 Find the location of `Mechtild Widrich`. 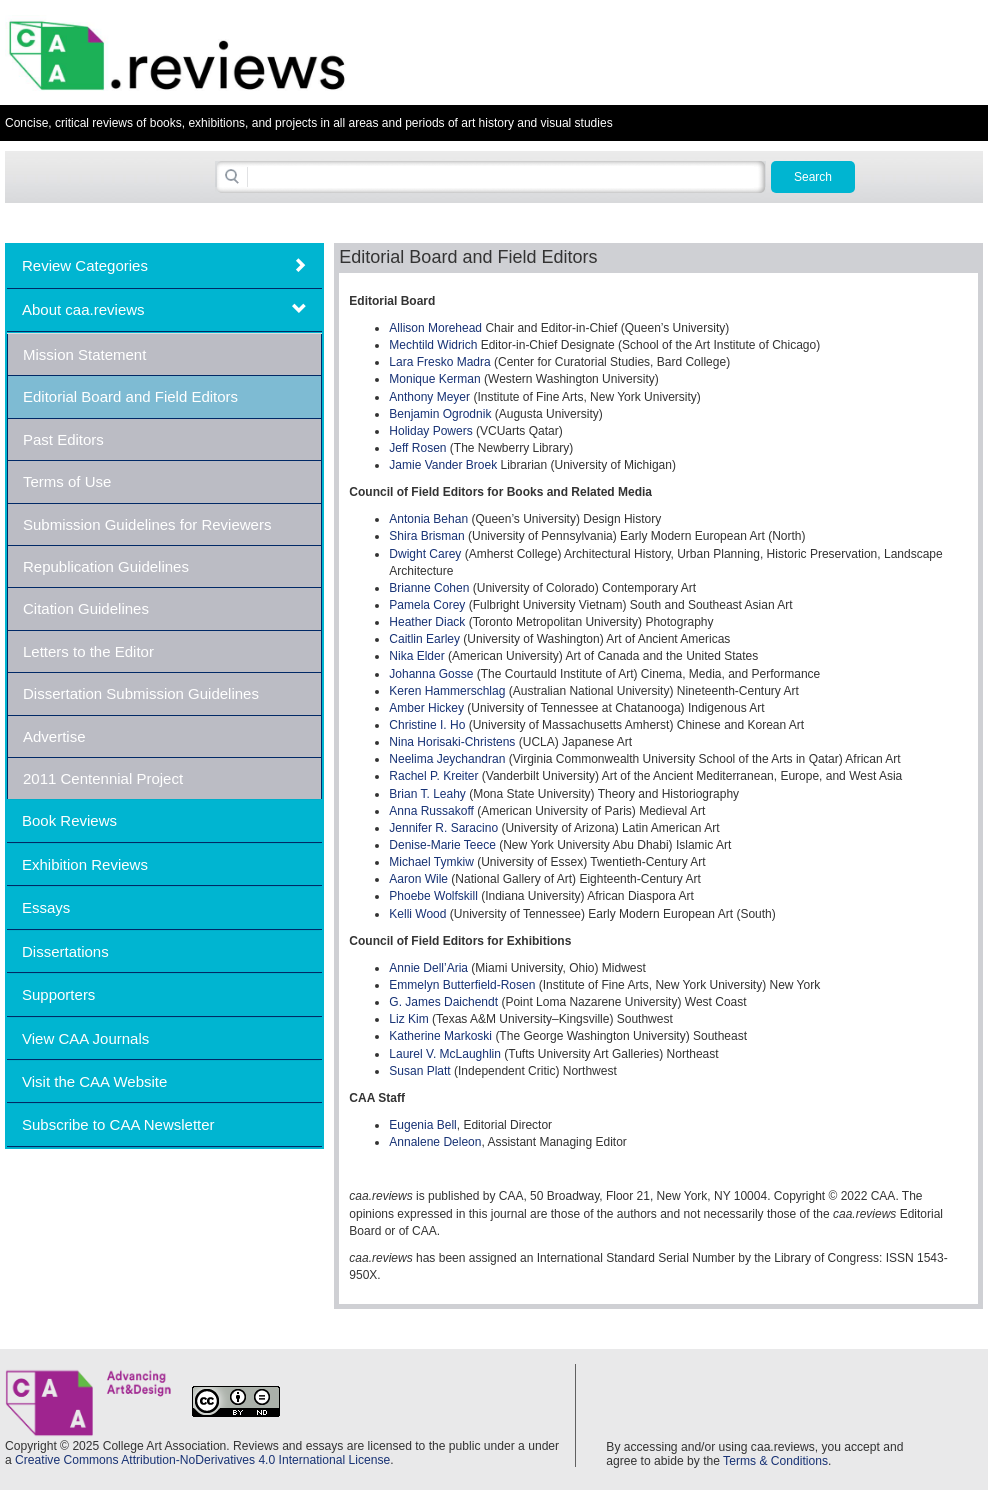

Mechtild Widrich is located at coordinates (433, 345).